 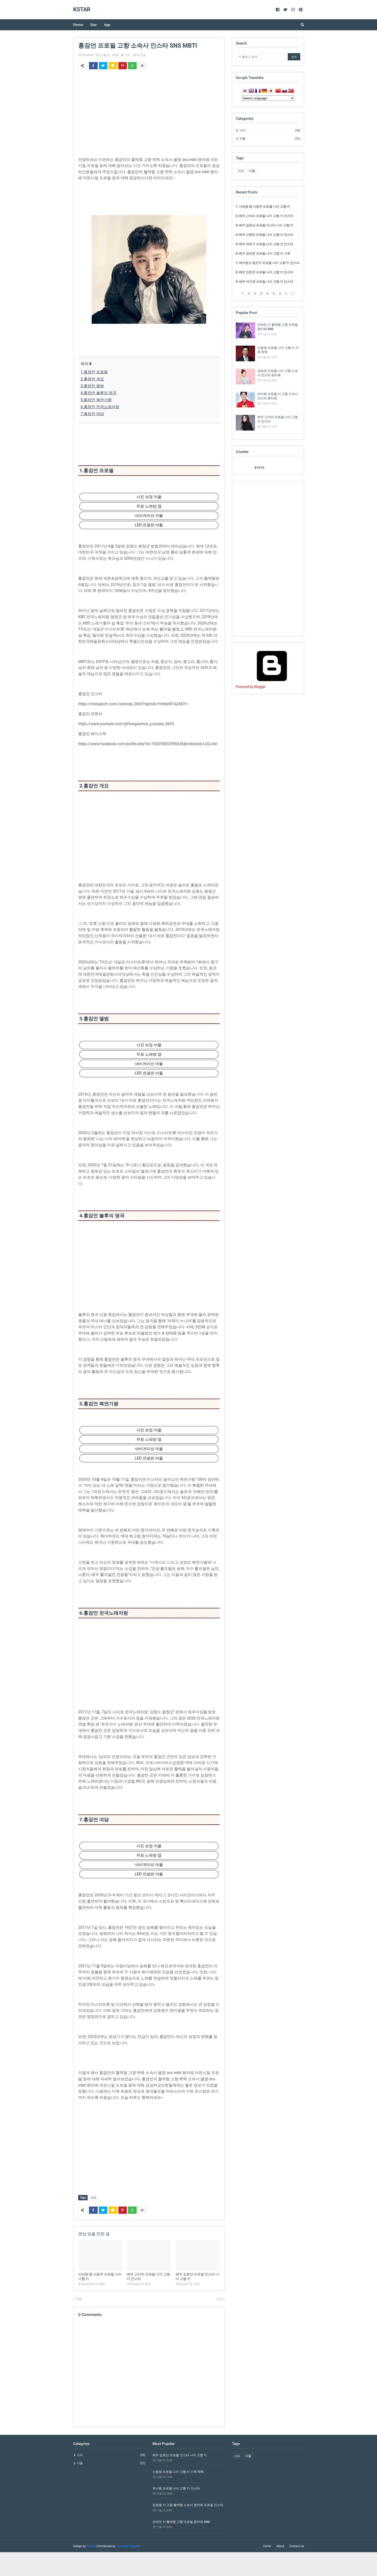 I want to click on 배우 이이경 프로필 나이 고향 키 인스타, so click(x=266, y=281).